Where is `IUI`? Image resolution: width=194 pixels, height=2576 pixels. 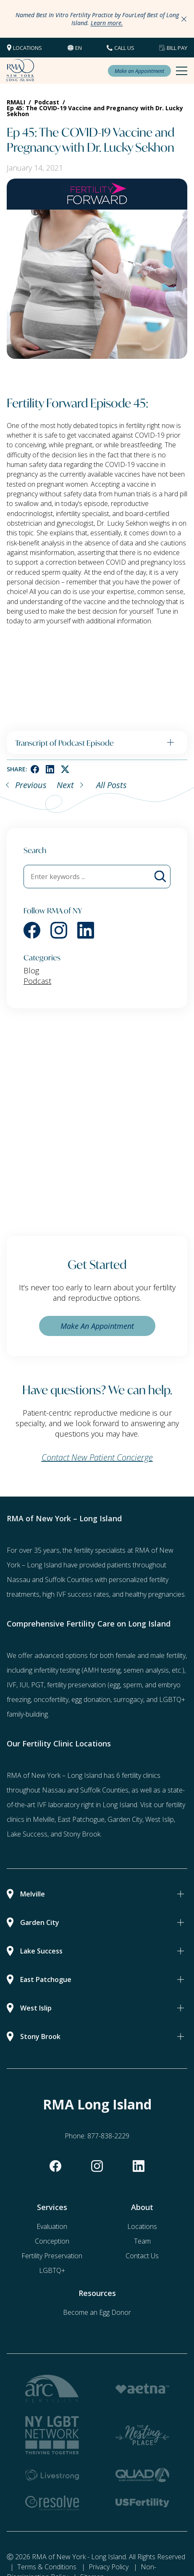 IUI is located at coordinates (23, 1684).